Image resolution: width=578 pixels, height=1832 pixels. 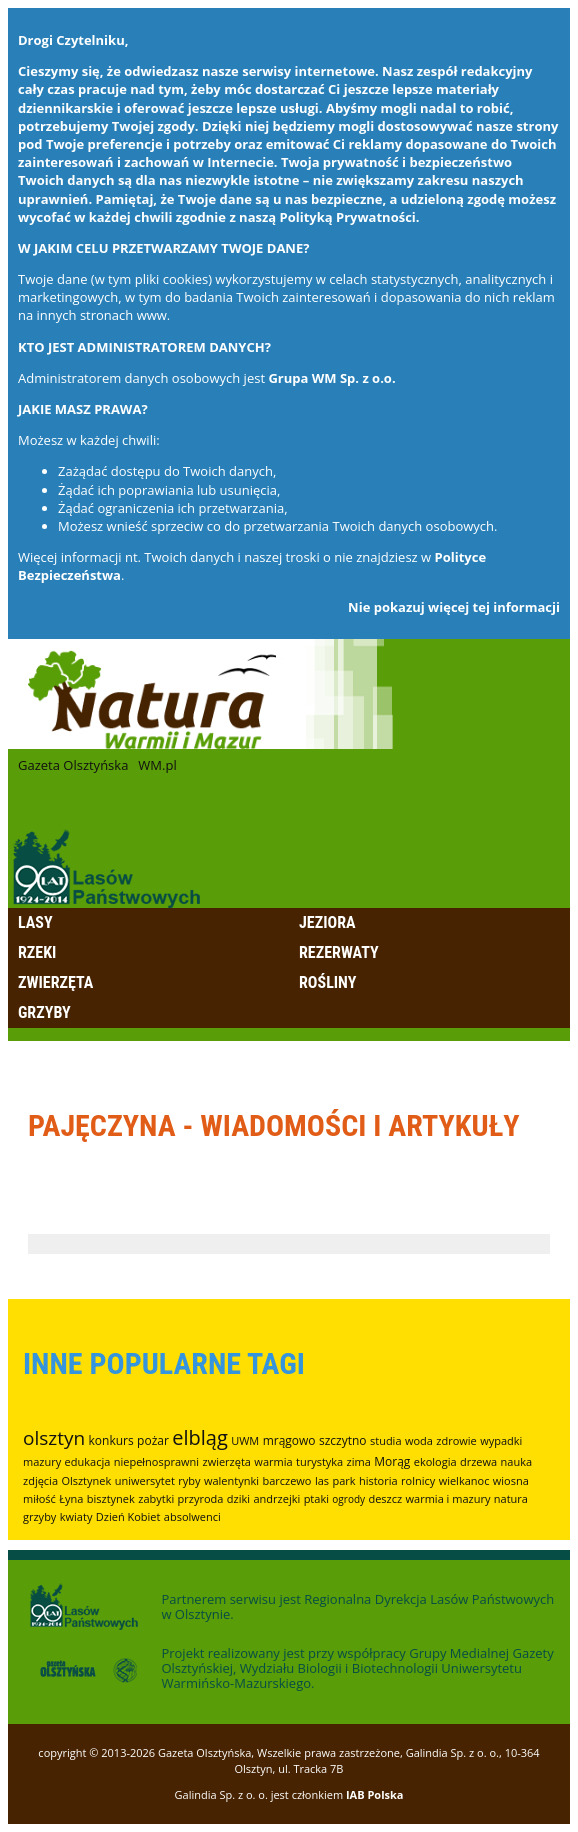 I want to click on pożar, so click(x=153, y=1440).